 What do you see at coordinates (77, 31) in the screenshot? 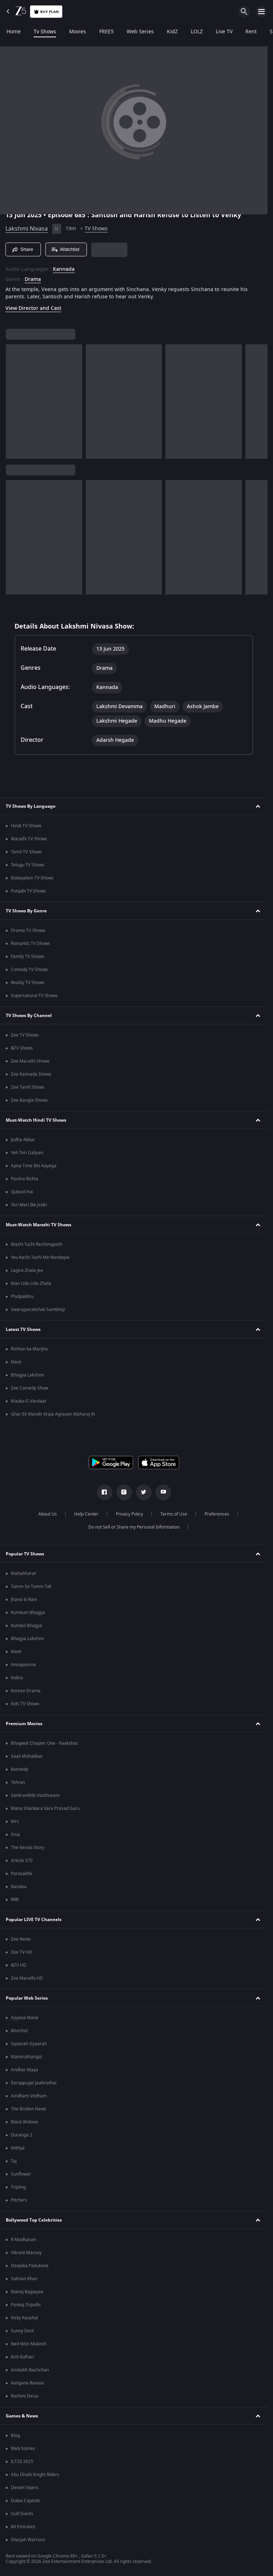
I see `Movies` at bounding box center [77, 31].